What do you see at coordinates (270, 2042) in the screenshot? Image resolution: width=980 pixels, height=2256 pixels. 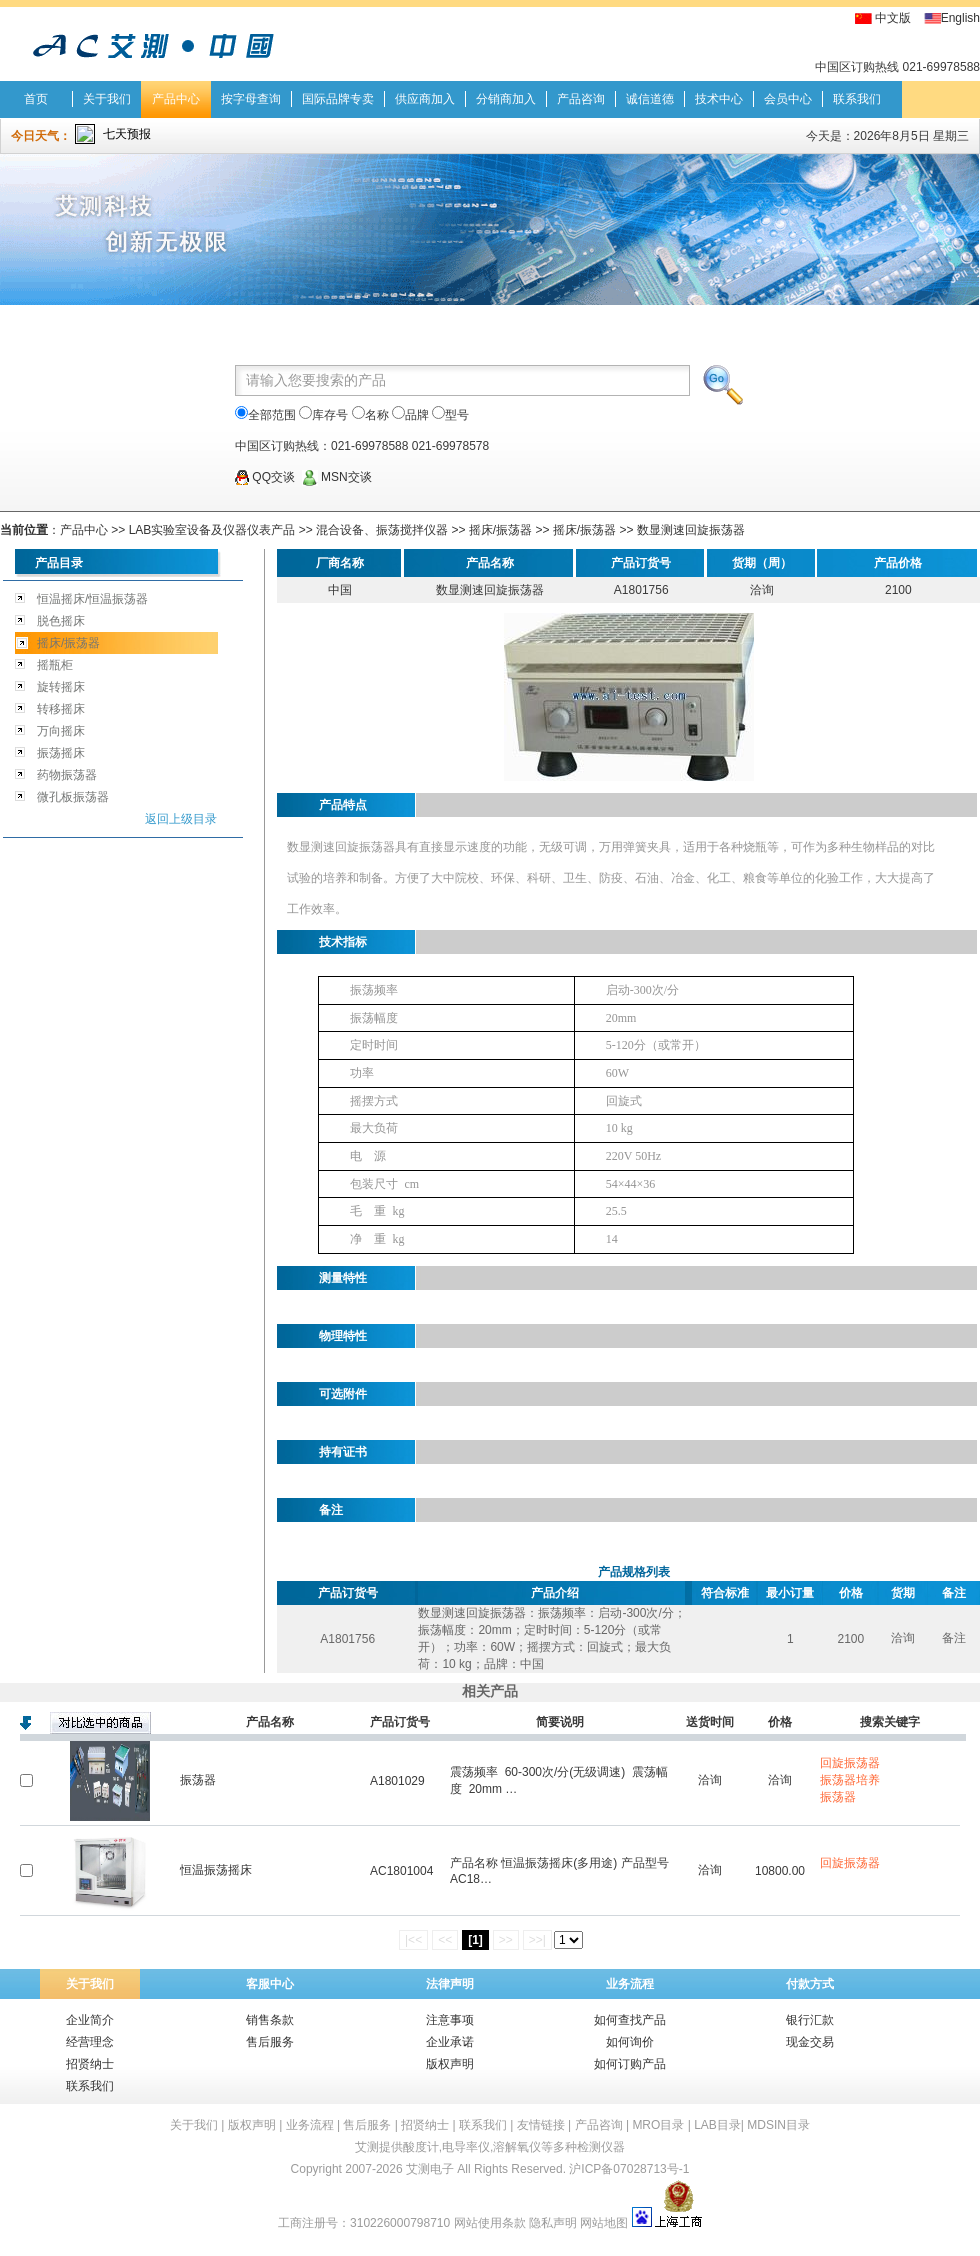 I see `售后服务` at bounding box center [270, 2042].